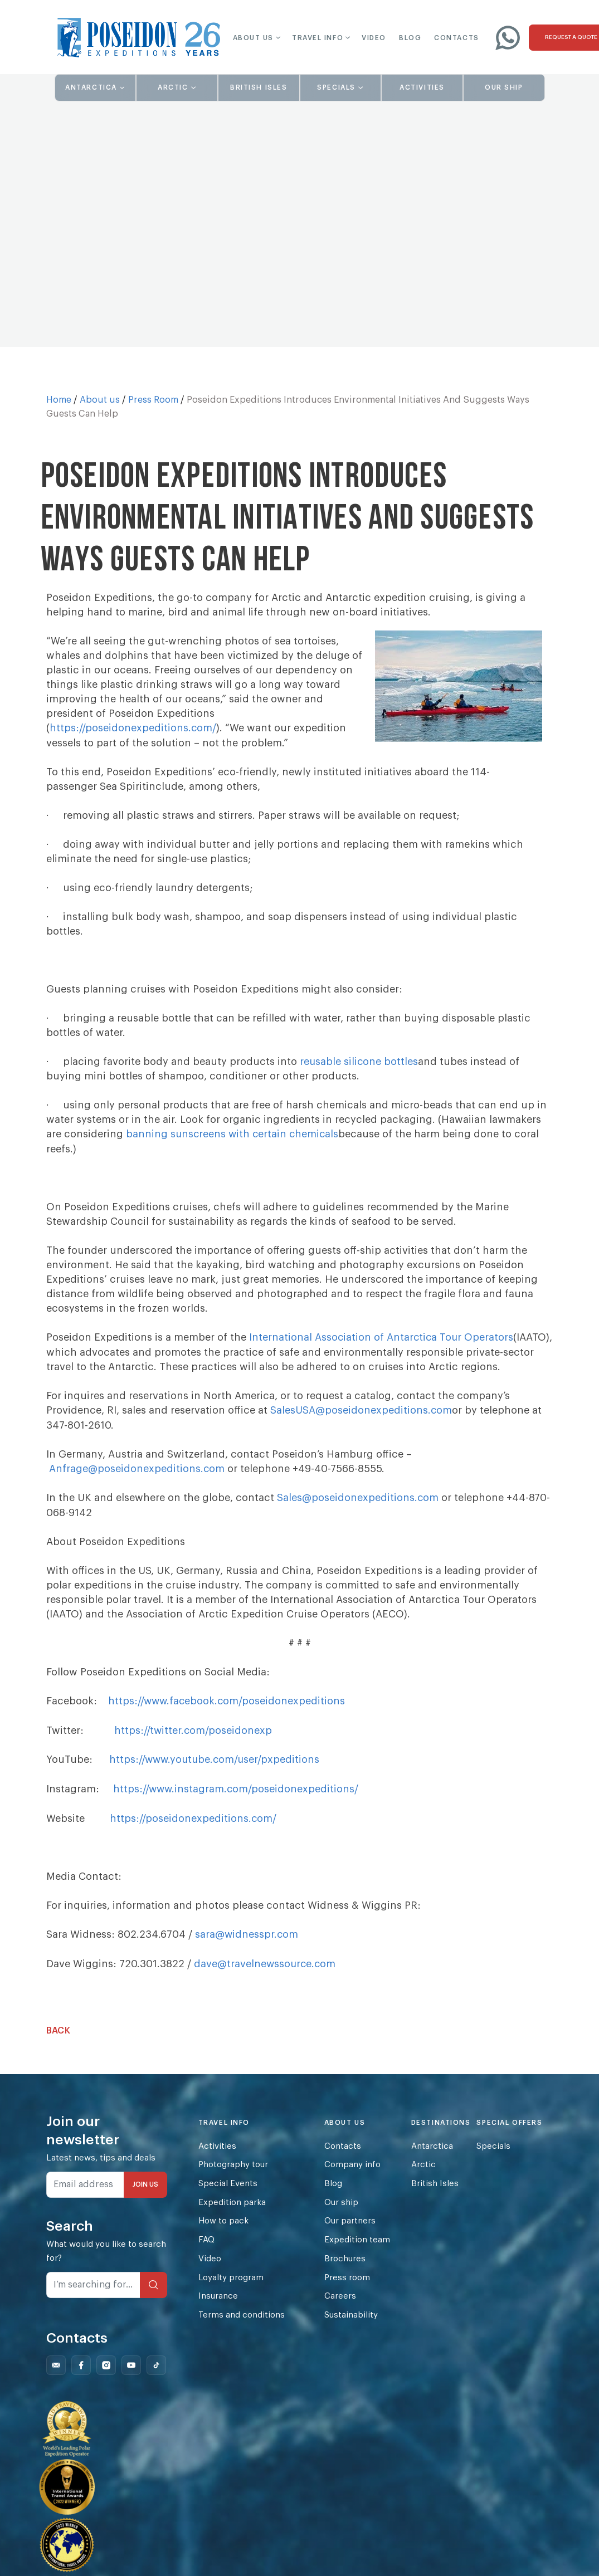 The width and height of the screenshot is (599, 2576). Describe the element at coordinates (58, 2039) in the screenshot. I see `Back` at that location.